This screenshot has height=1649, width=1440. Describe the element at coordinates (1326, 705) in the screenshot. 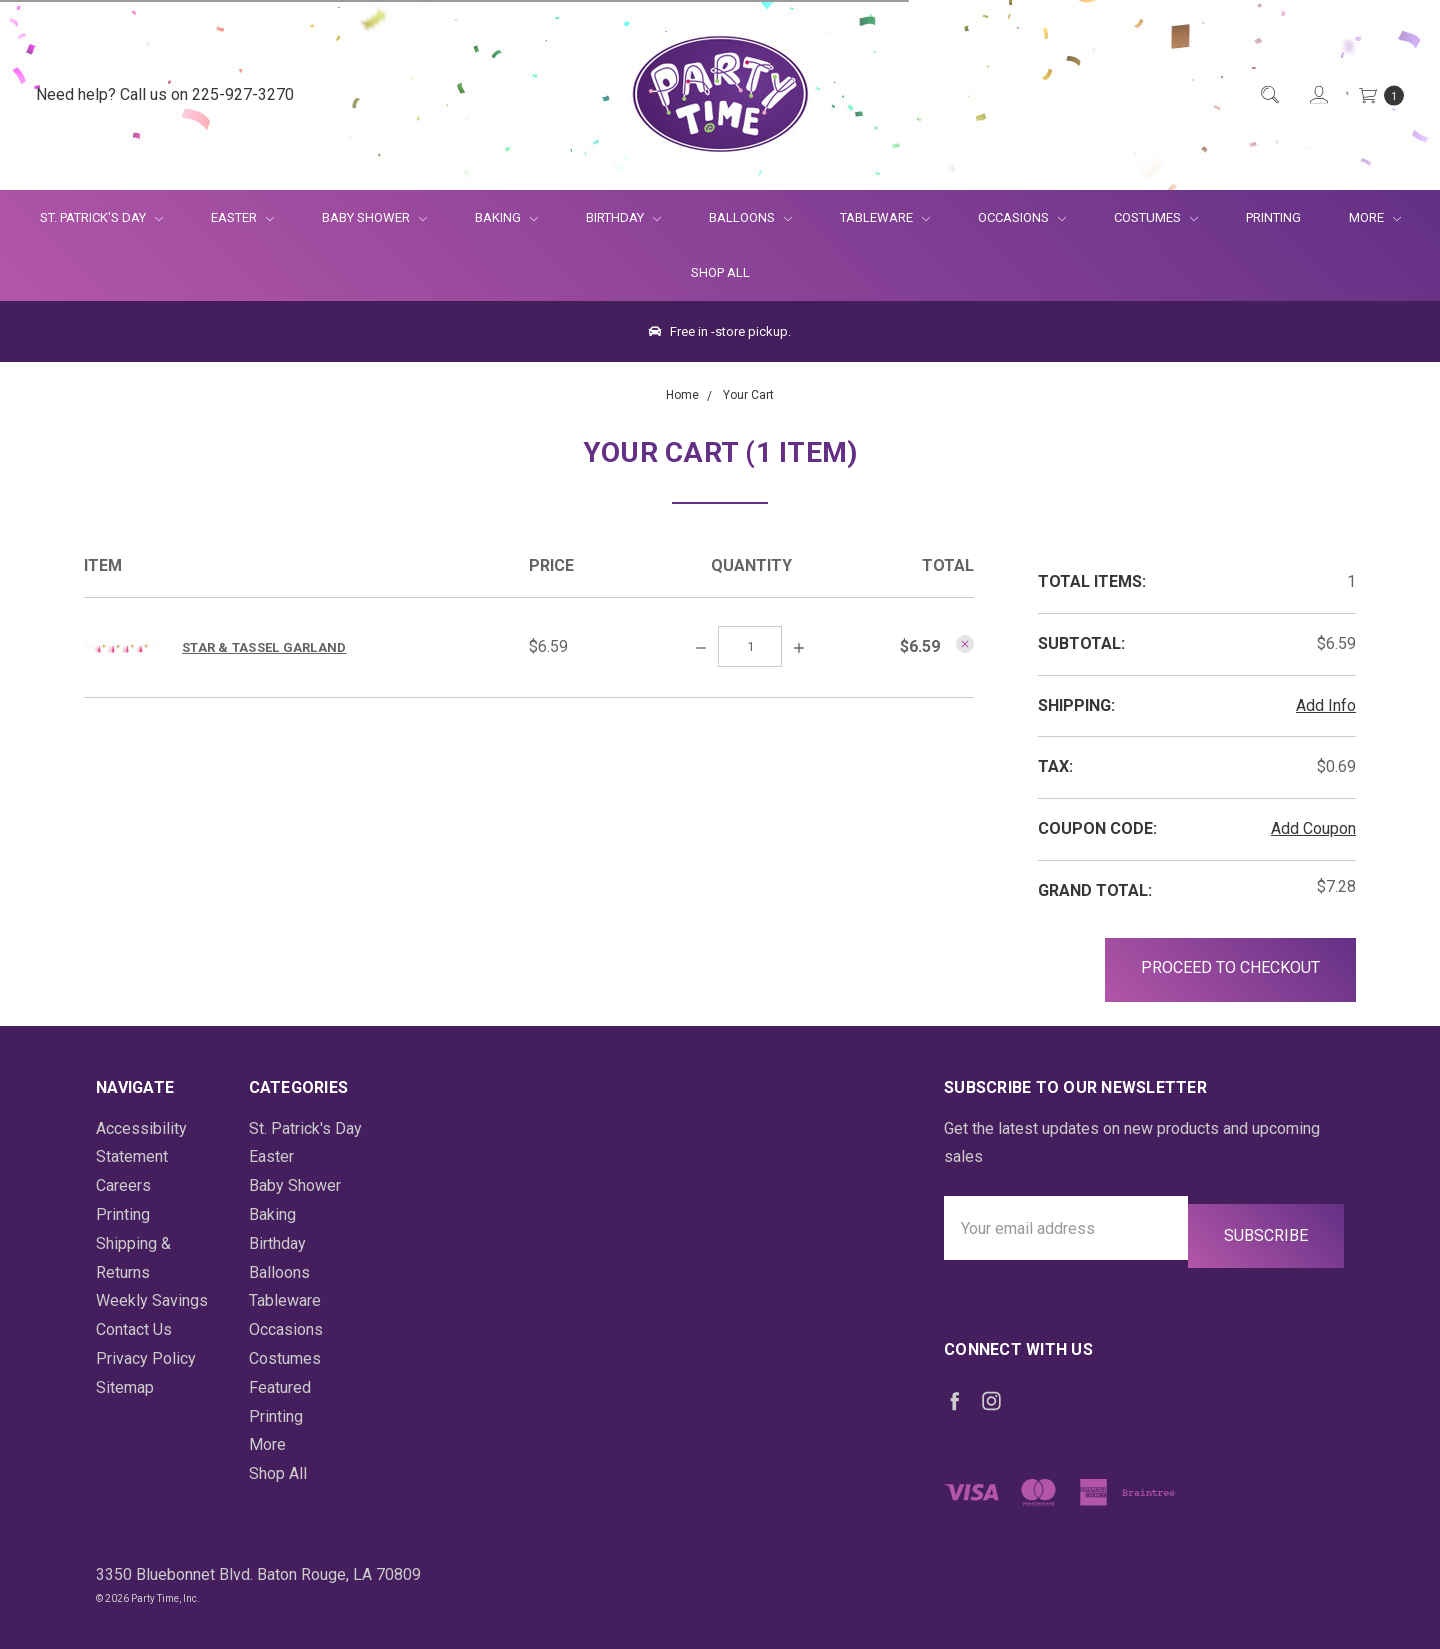

I see `Add Info` at that location.